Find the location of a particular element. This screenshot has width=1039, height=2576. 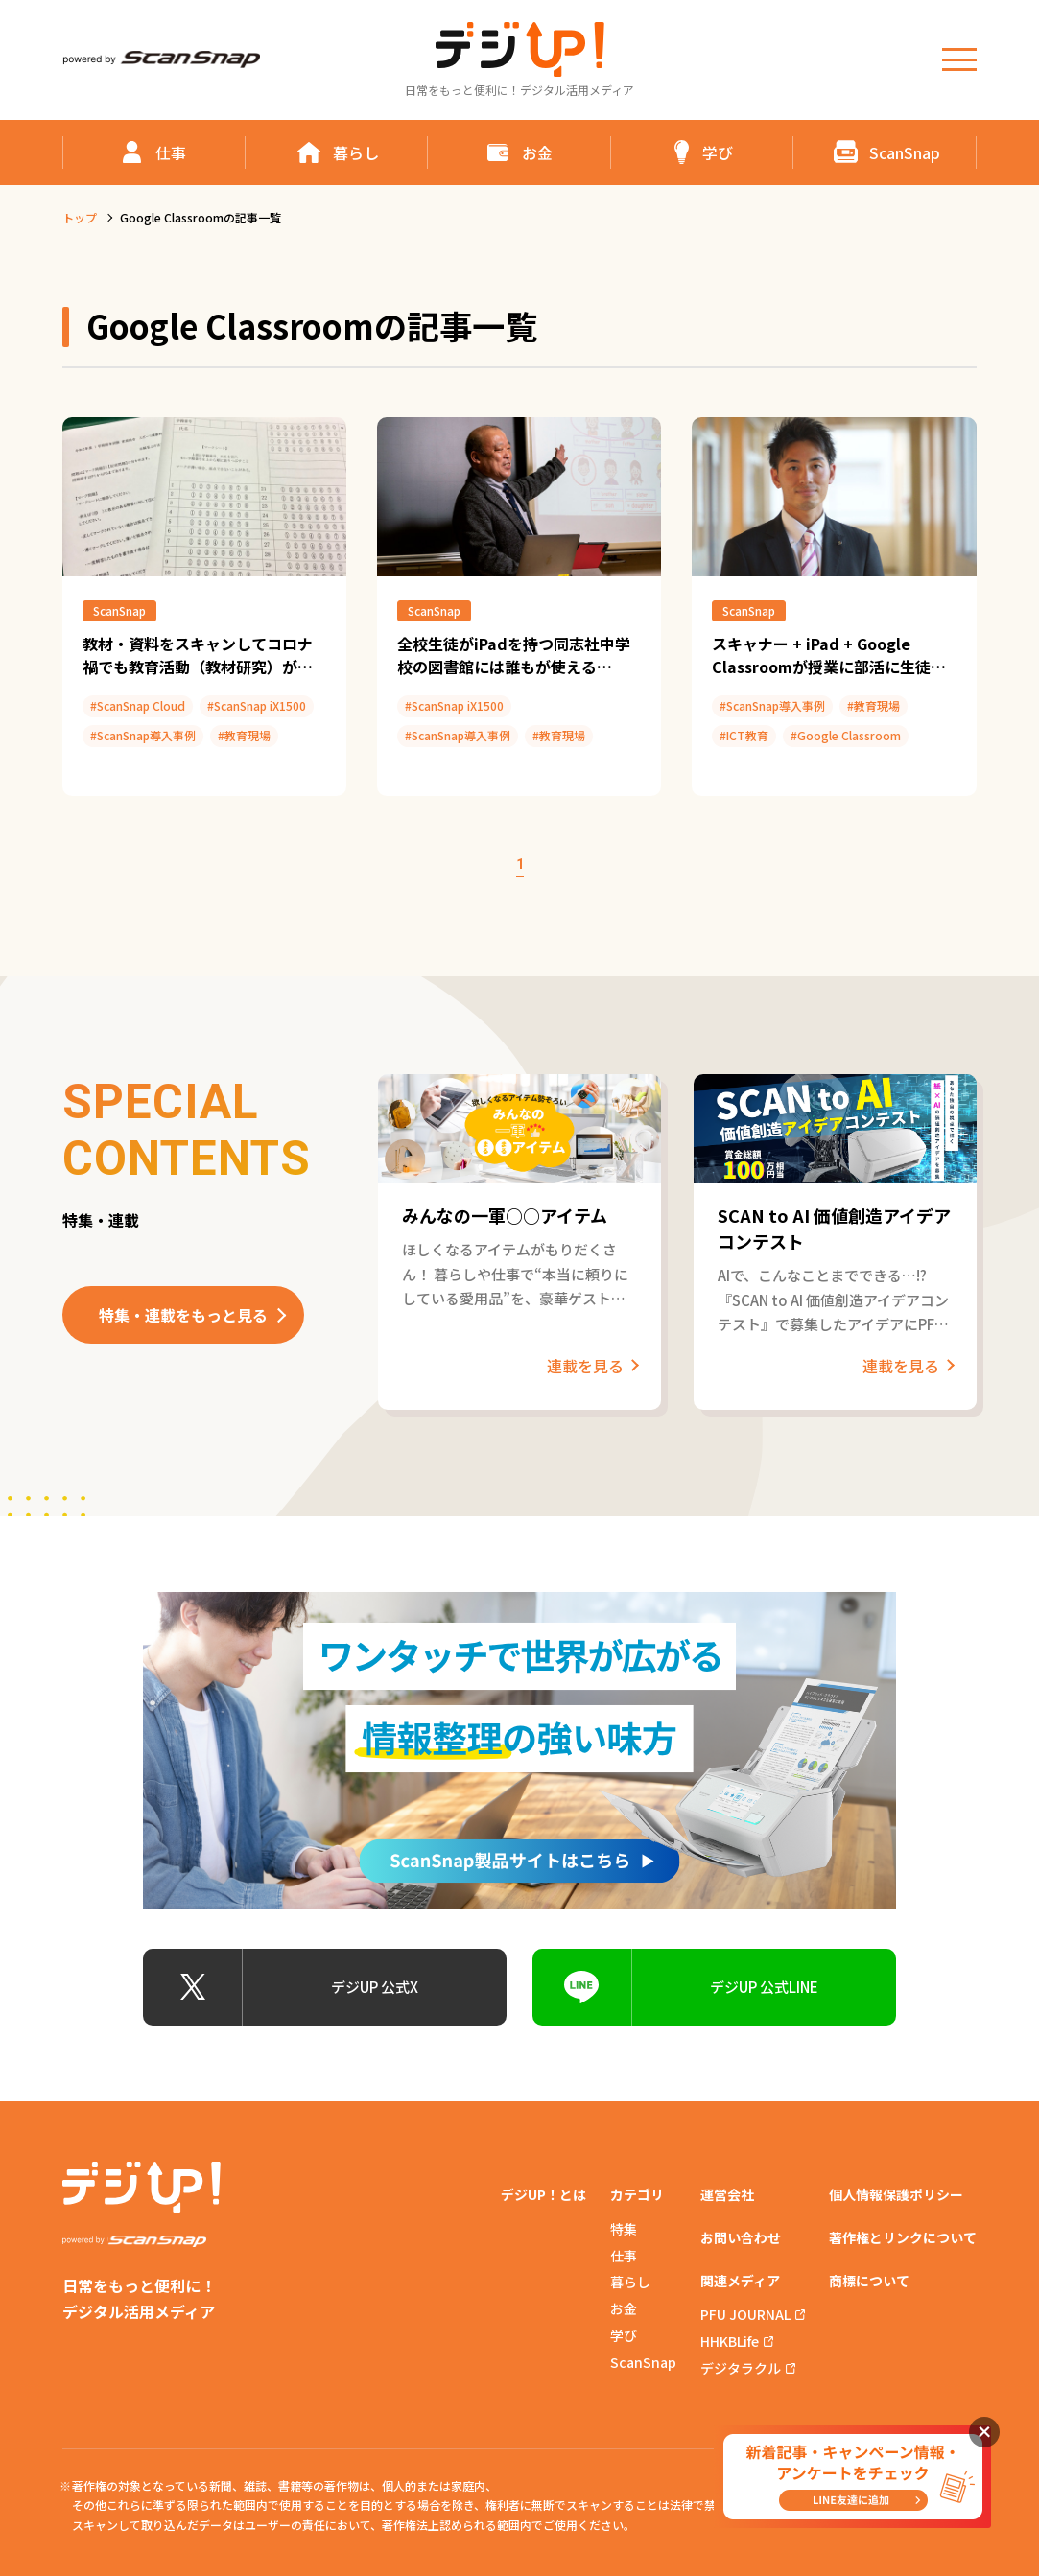

商標について is located at coordinates (869, 2280).